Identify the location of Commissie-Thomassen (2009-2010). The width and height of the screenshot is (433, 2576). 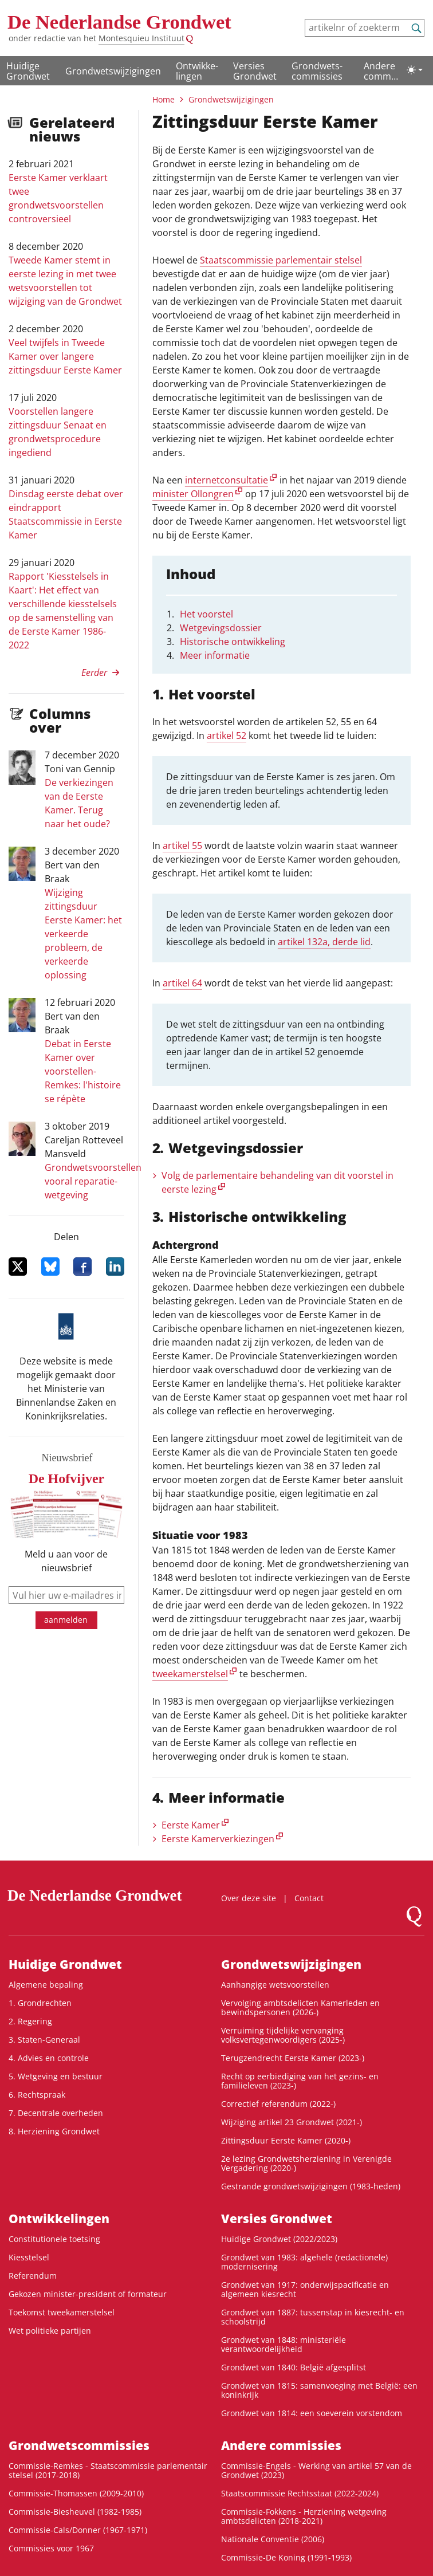
(76, 2493).